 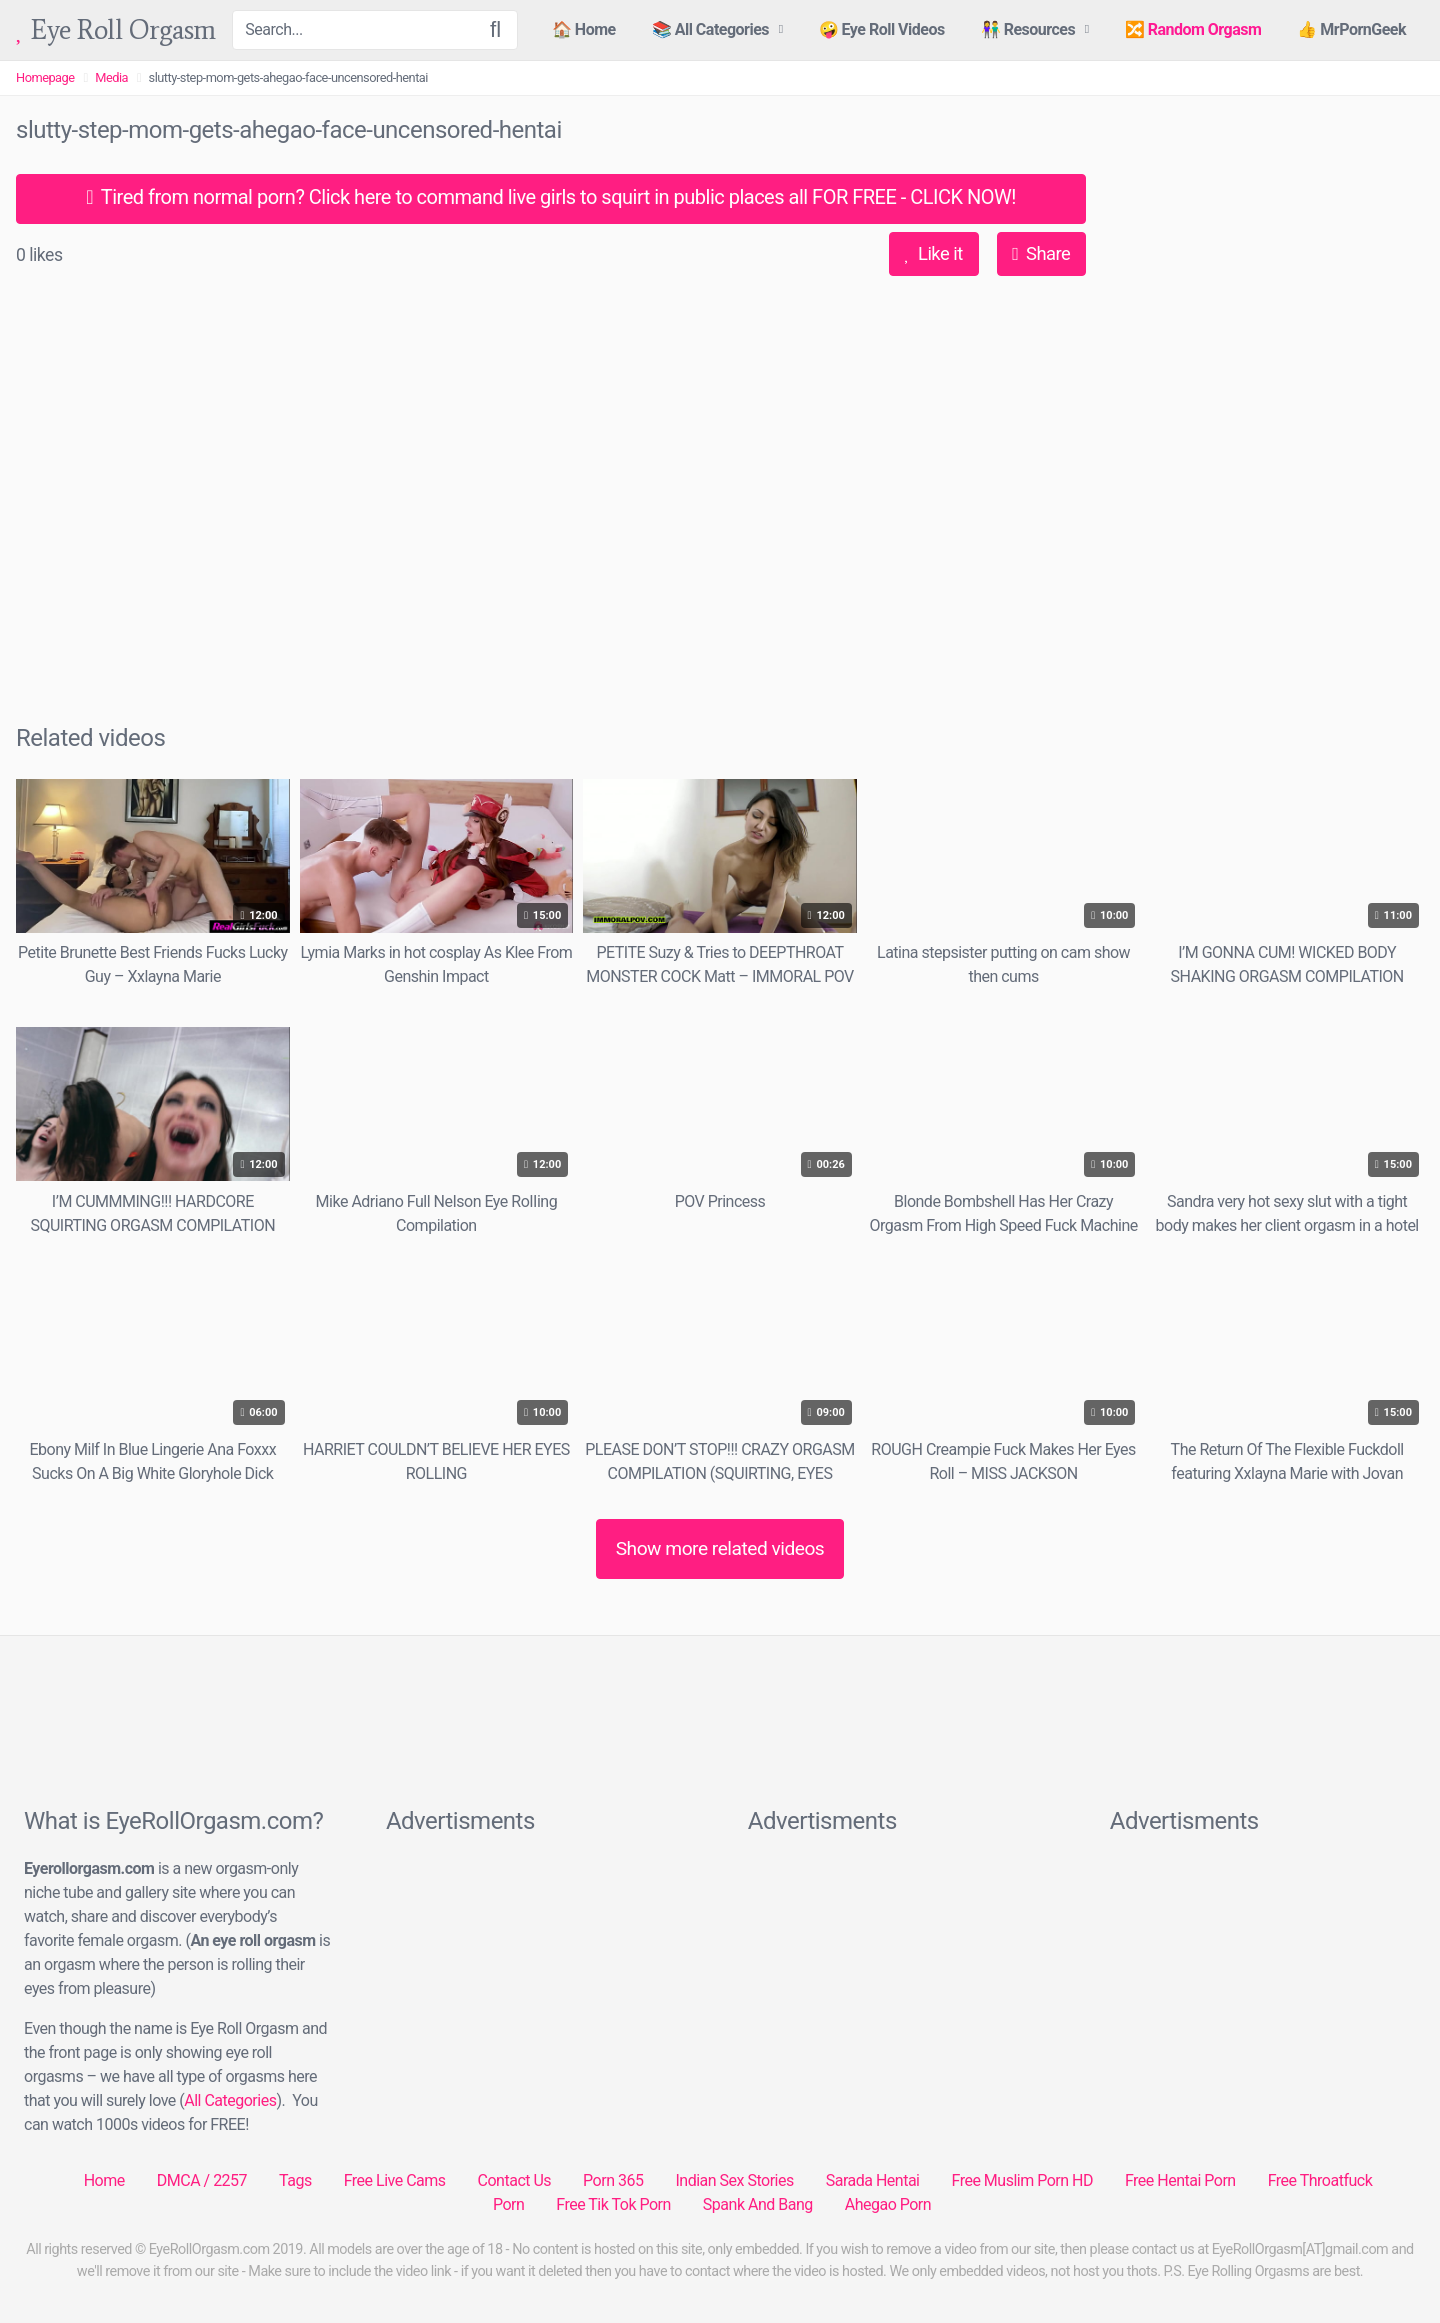 What do you see at coordinates (395, 2180) in the screenshot?
I see `Free Live Cams` at bounding box center [395, 2180].